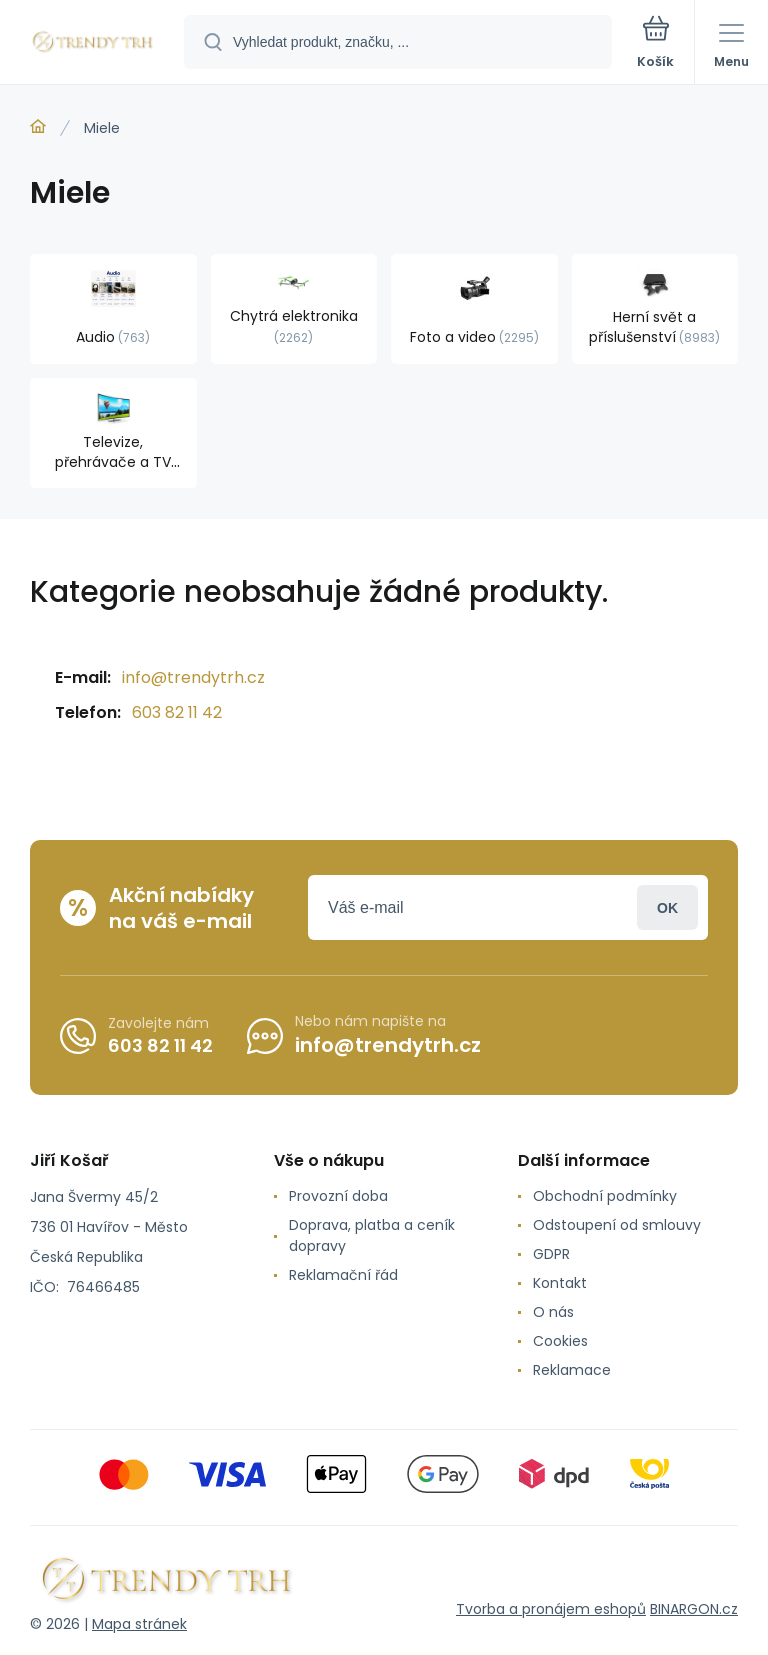  Describe the element at coordinates (193, 677) in the screenshot. I see `info@trendytrh.cz` at that location.